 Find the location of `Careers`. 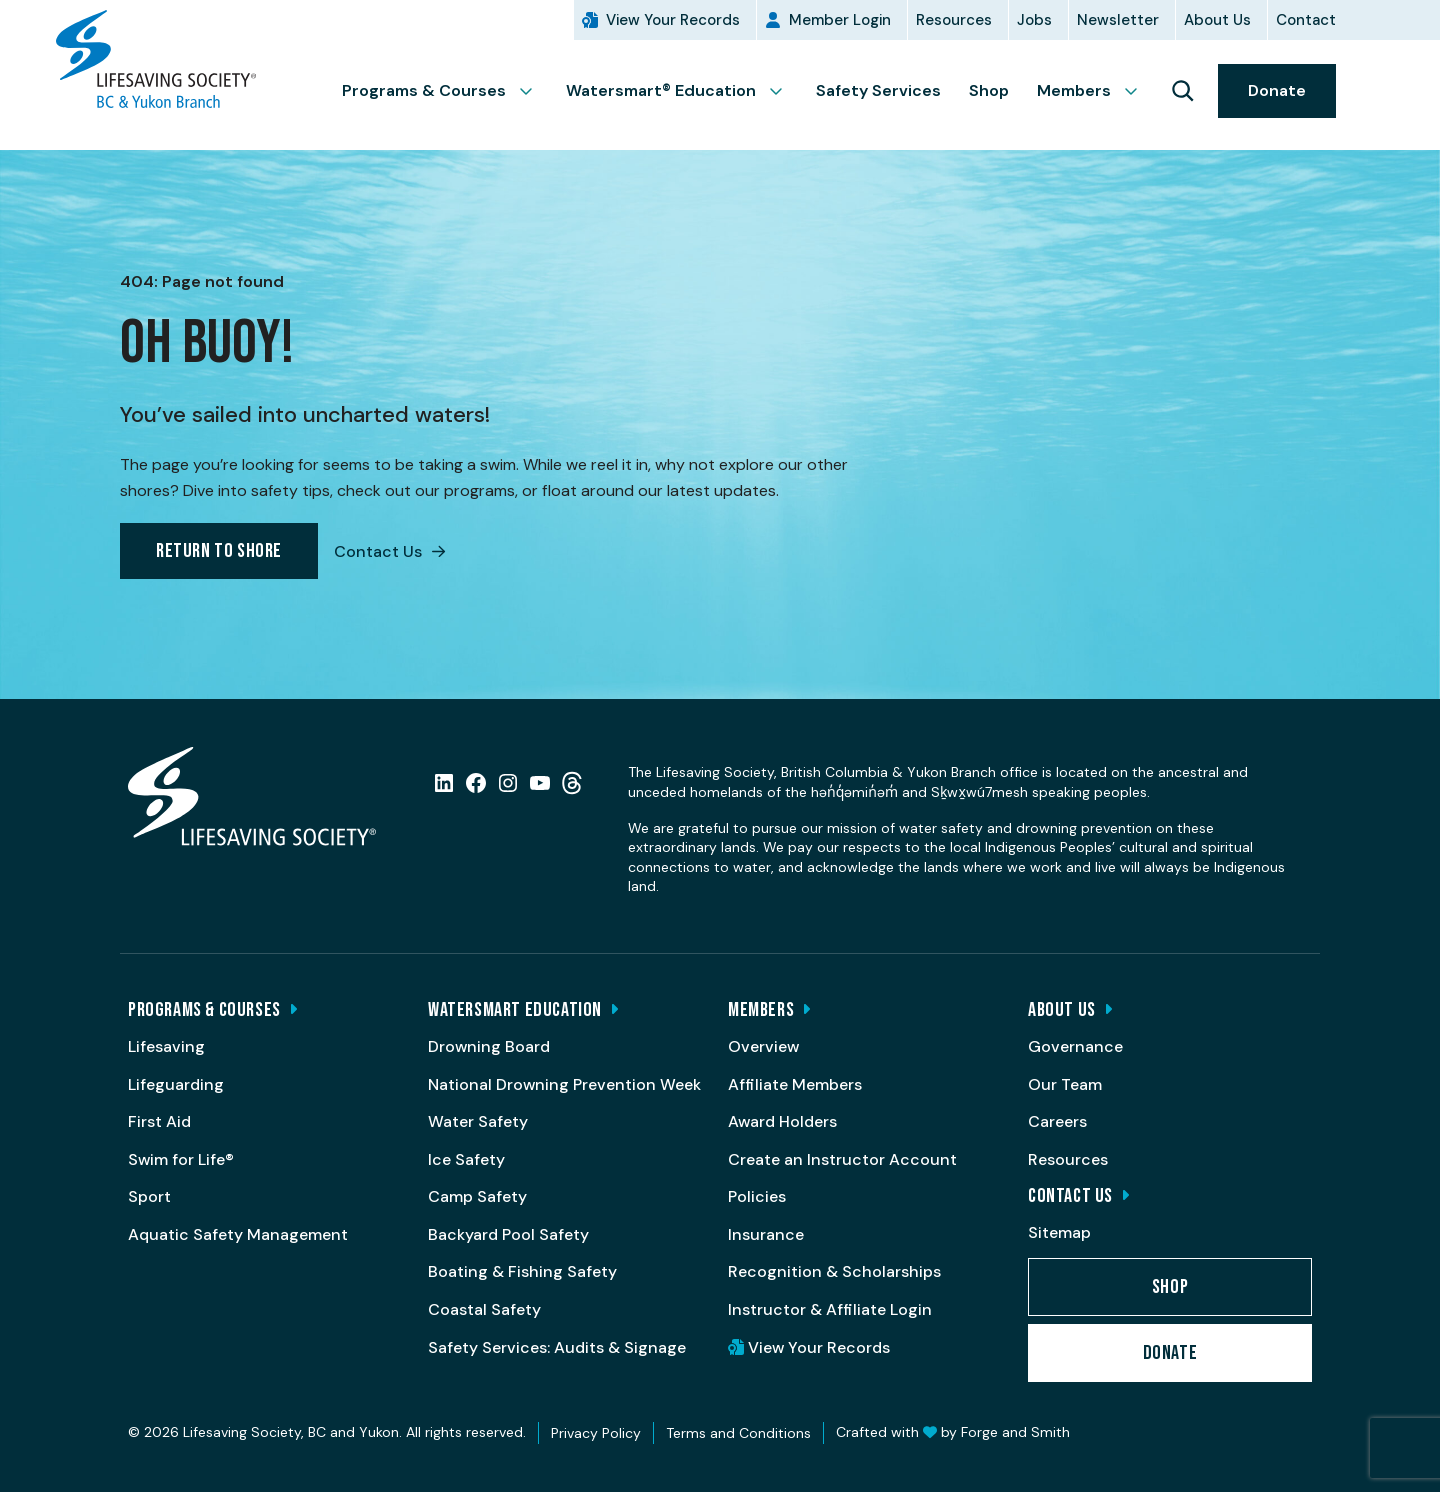

Careers is located at coordinates (1057, 1121).